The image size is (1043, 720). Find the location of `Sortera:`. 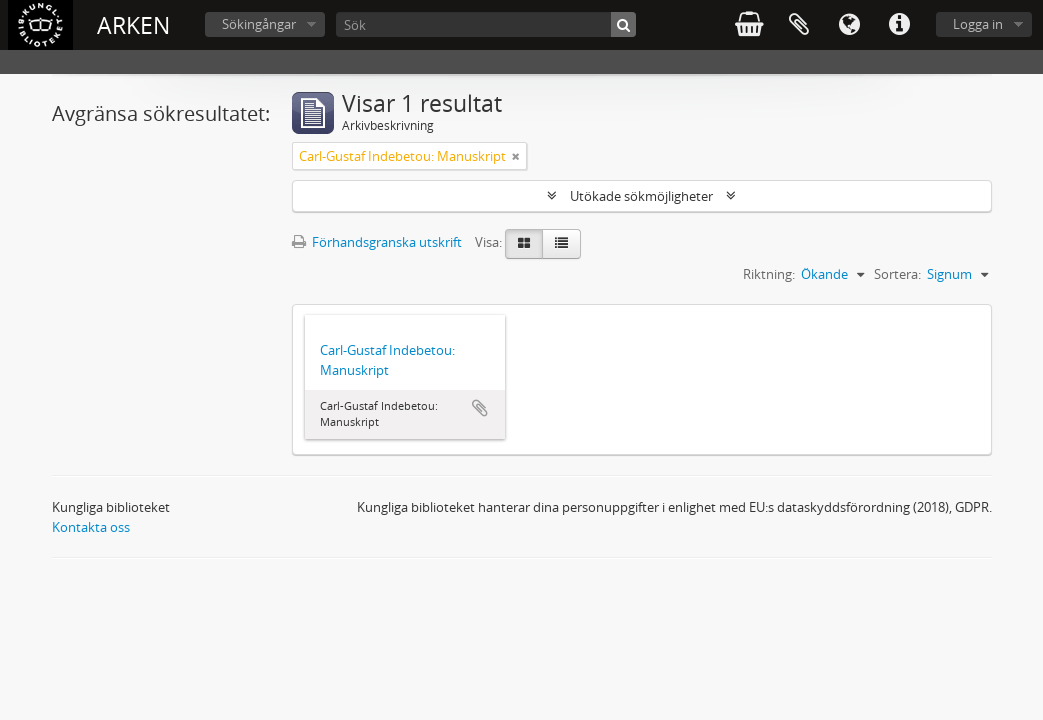

Sortera: is located at coordinates (897, 274).